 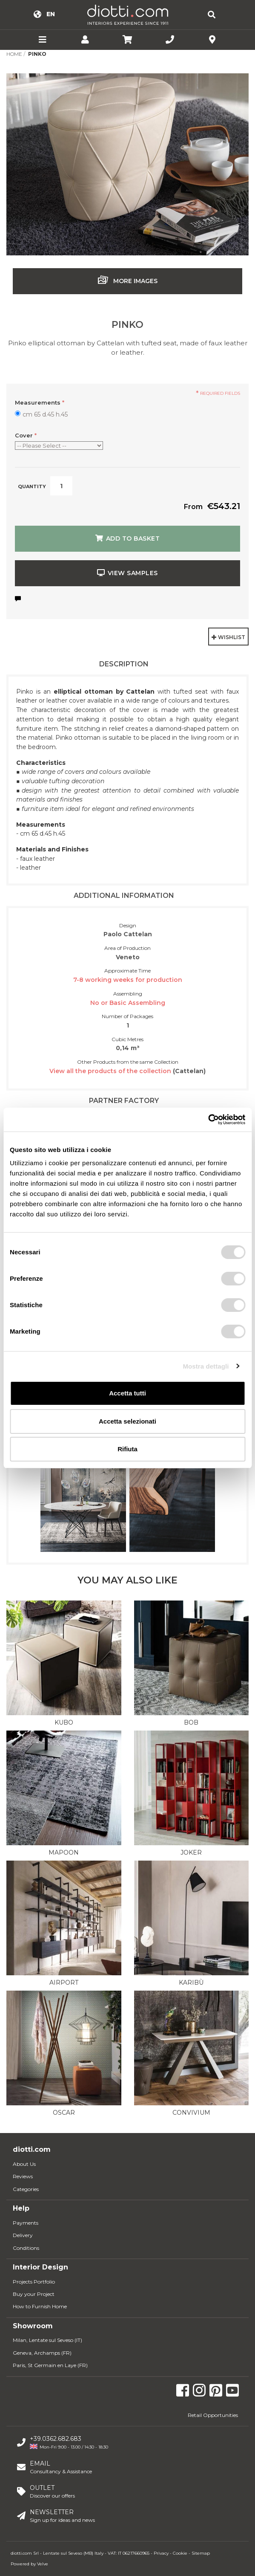 What do you see at coordinates (24, 2164) in the screenshot?
I see `About Us` at bounding box center [24, 2164].